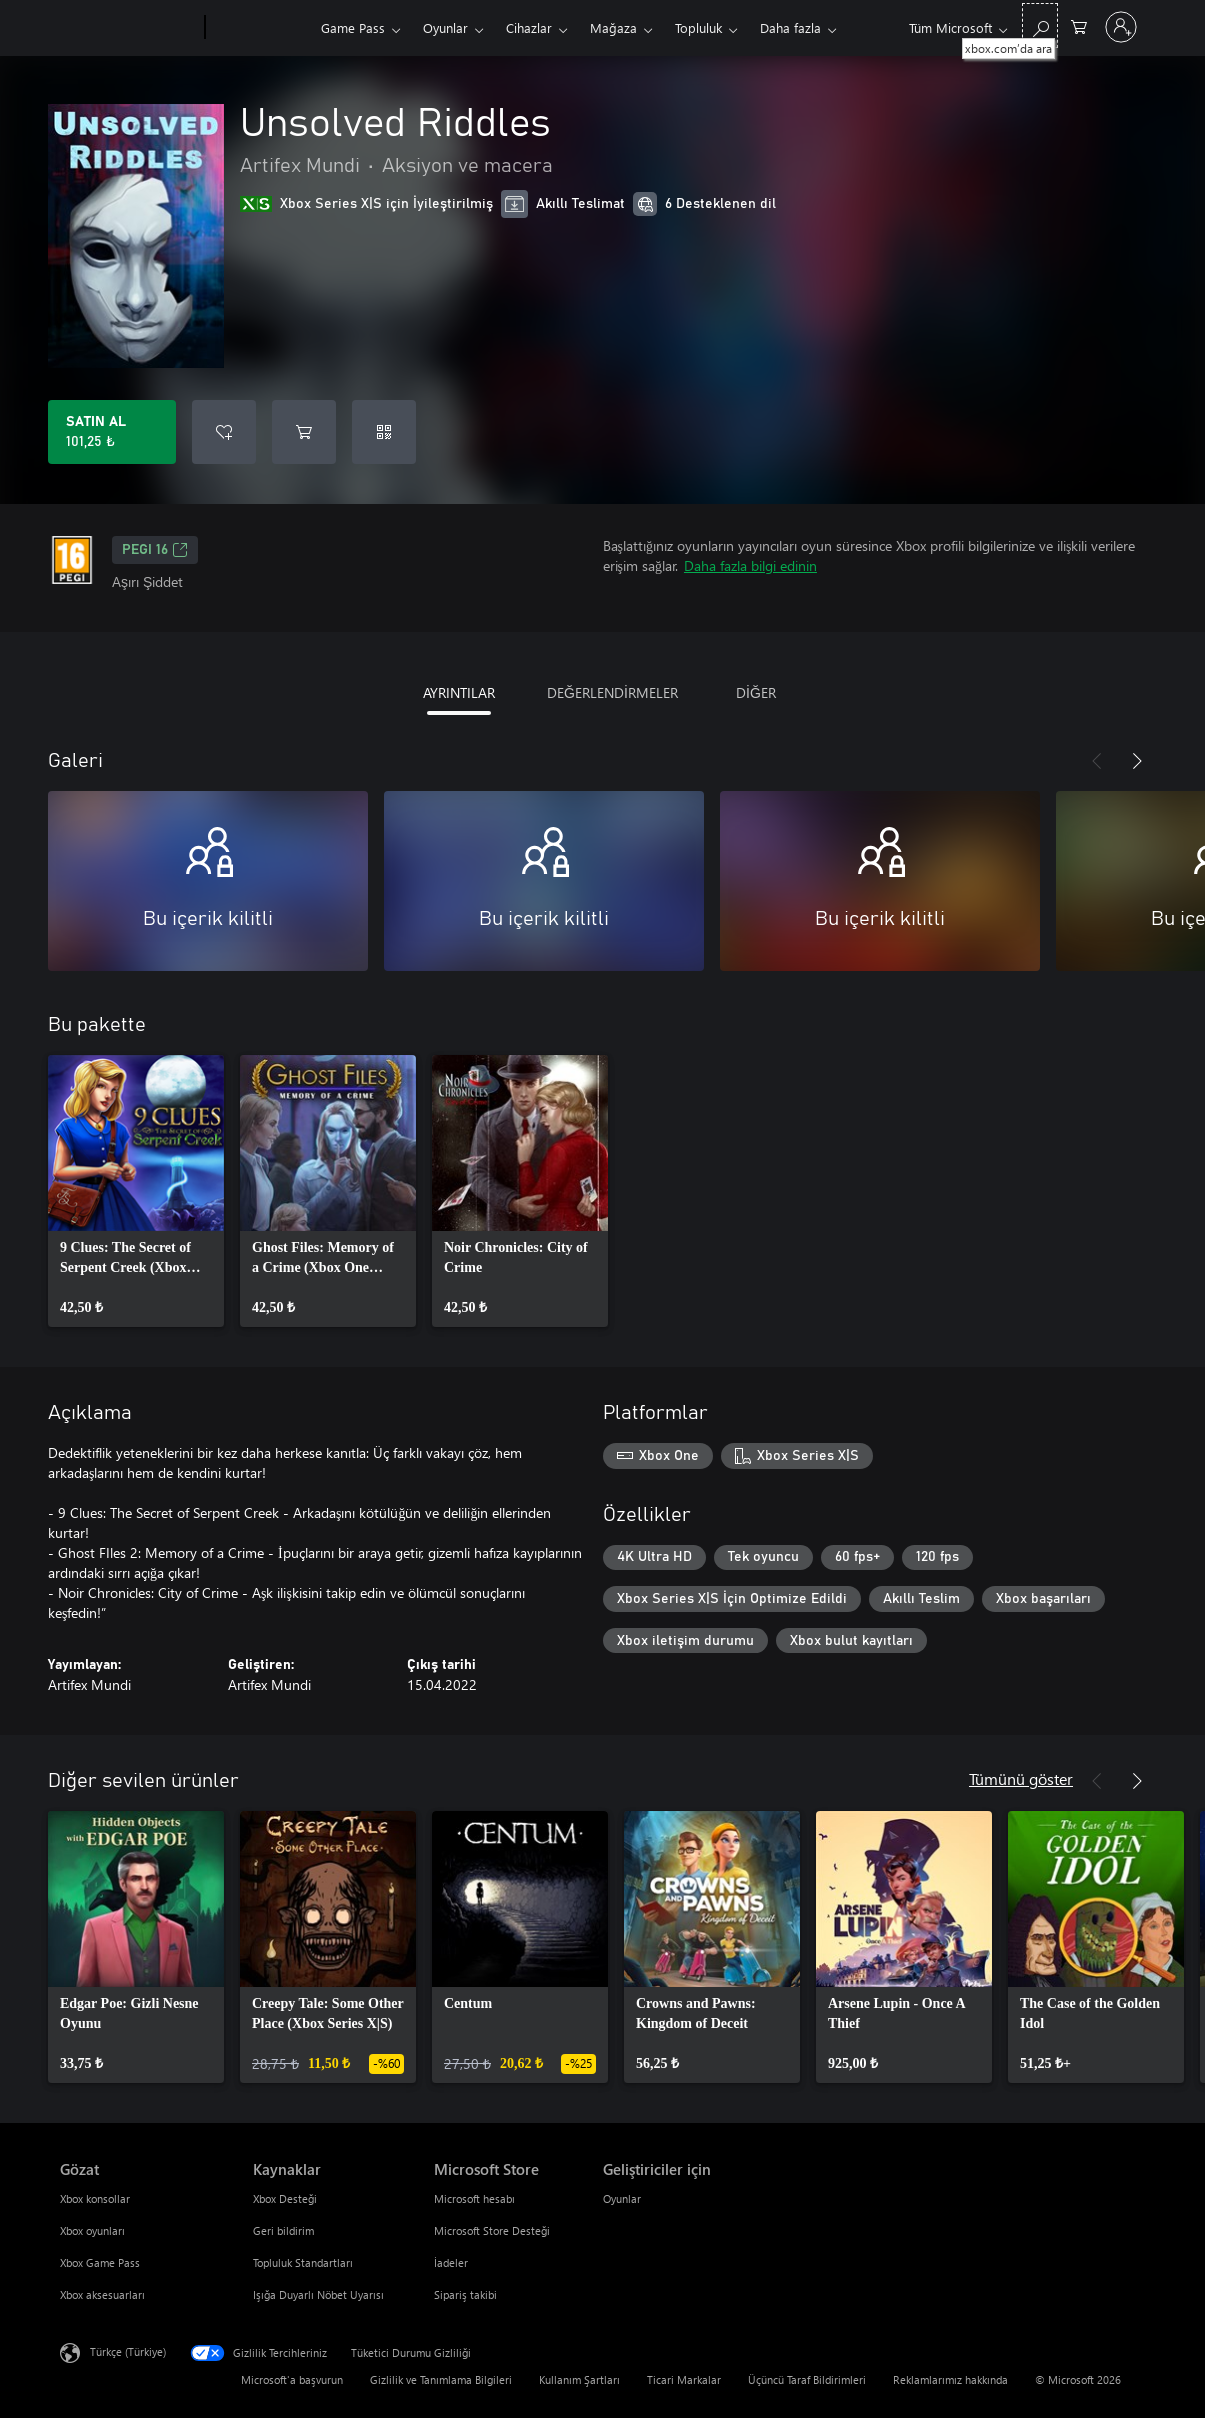 The width and height of the screenshot is (1205, 2418). Describe the element at coordinates (1121, 27) in the screenshot. I see `[Hesabınızda oturum açın]` at that location.